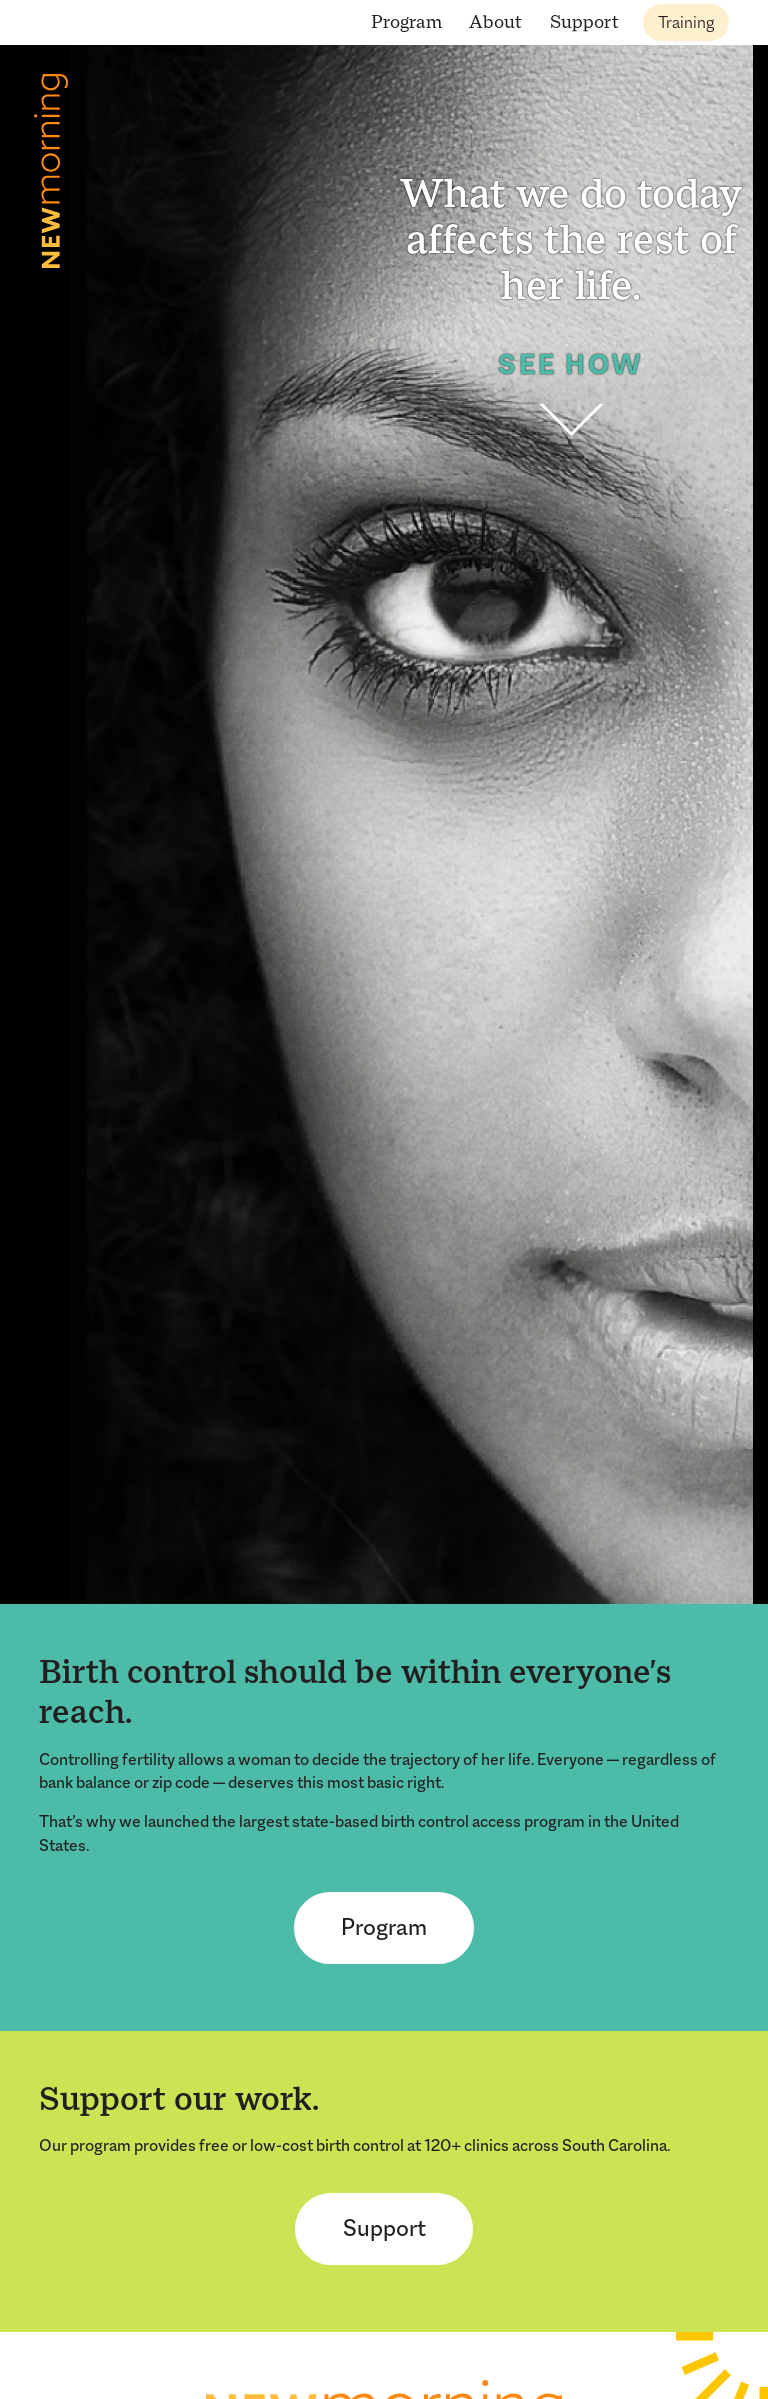 The width and height of the screenshot is (768, 2399). Describe the element at coordinates (686, 22) in the screenshot. I see `Training` at that location.